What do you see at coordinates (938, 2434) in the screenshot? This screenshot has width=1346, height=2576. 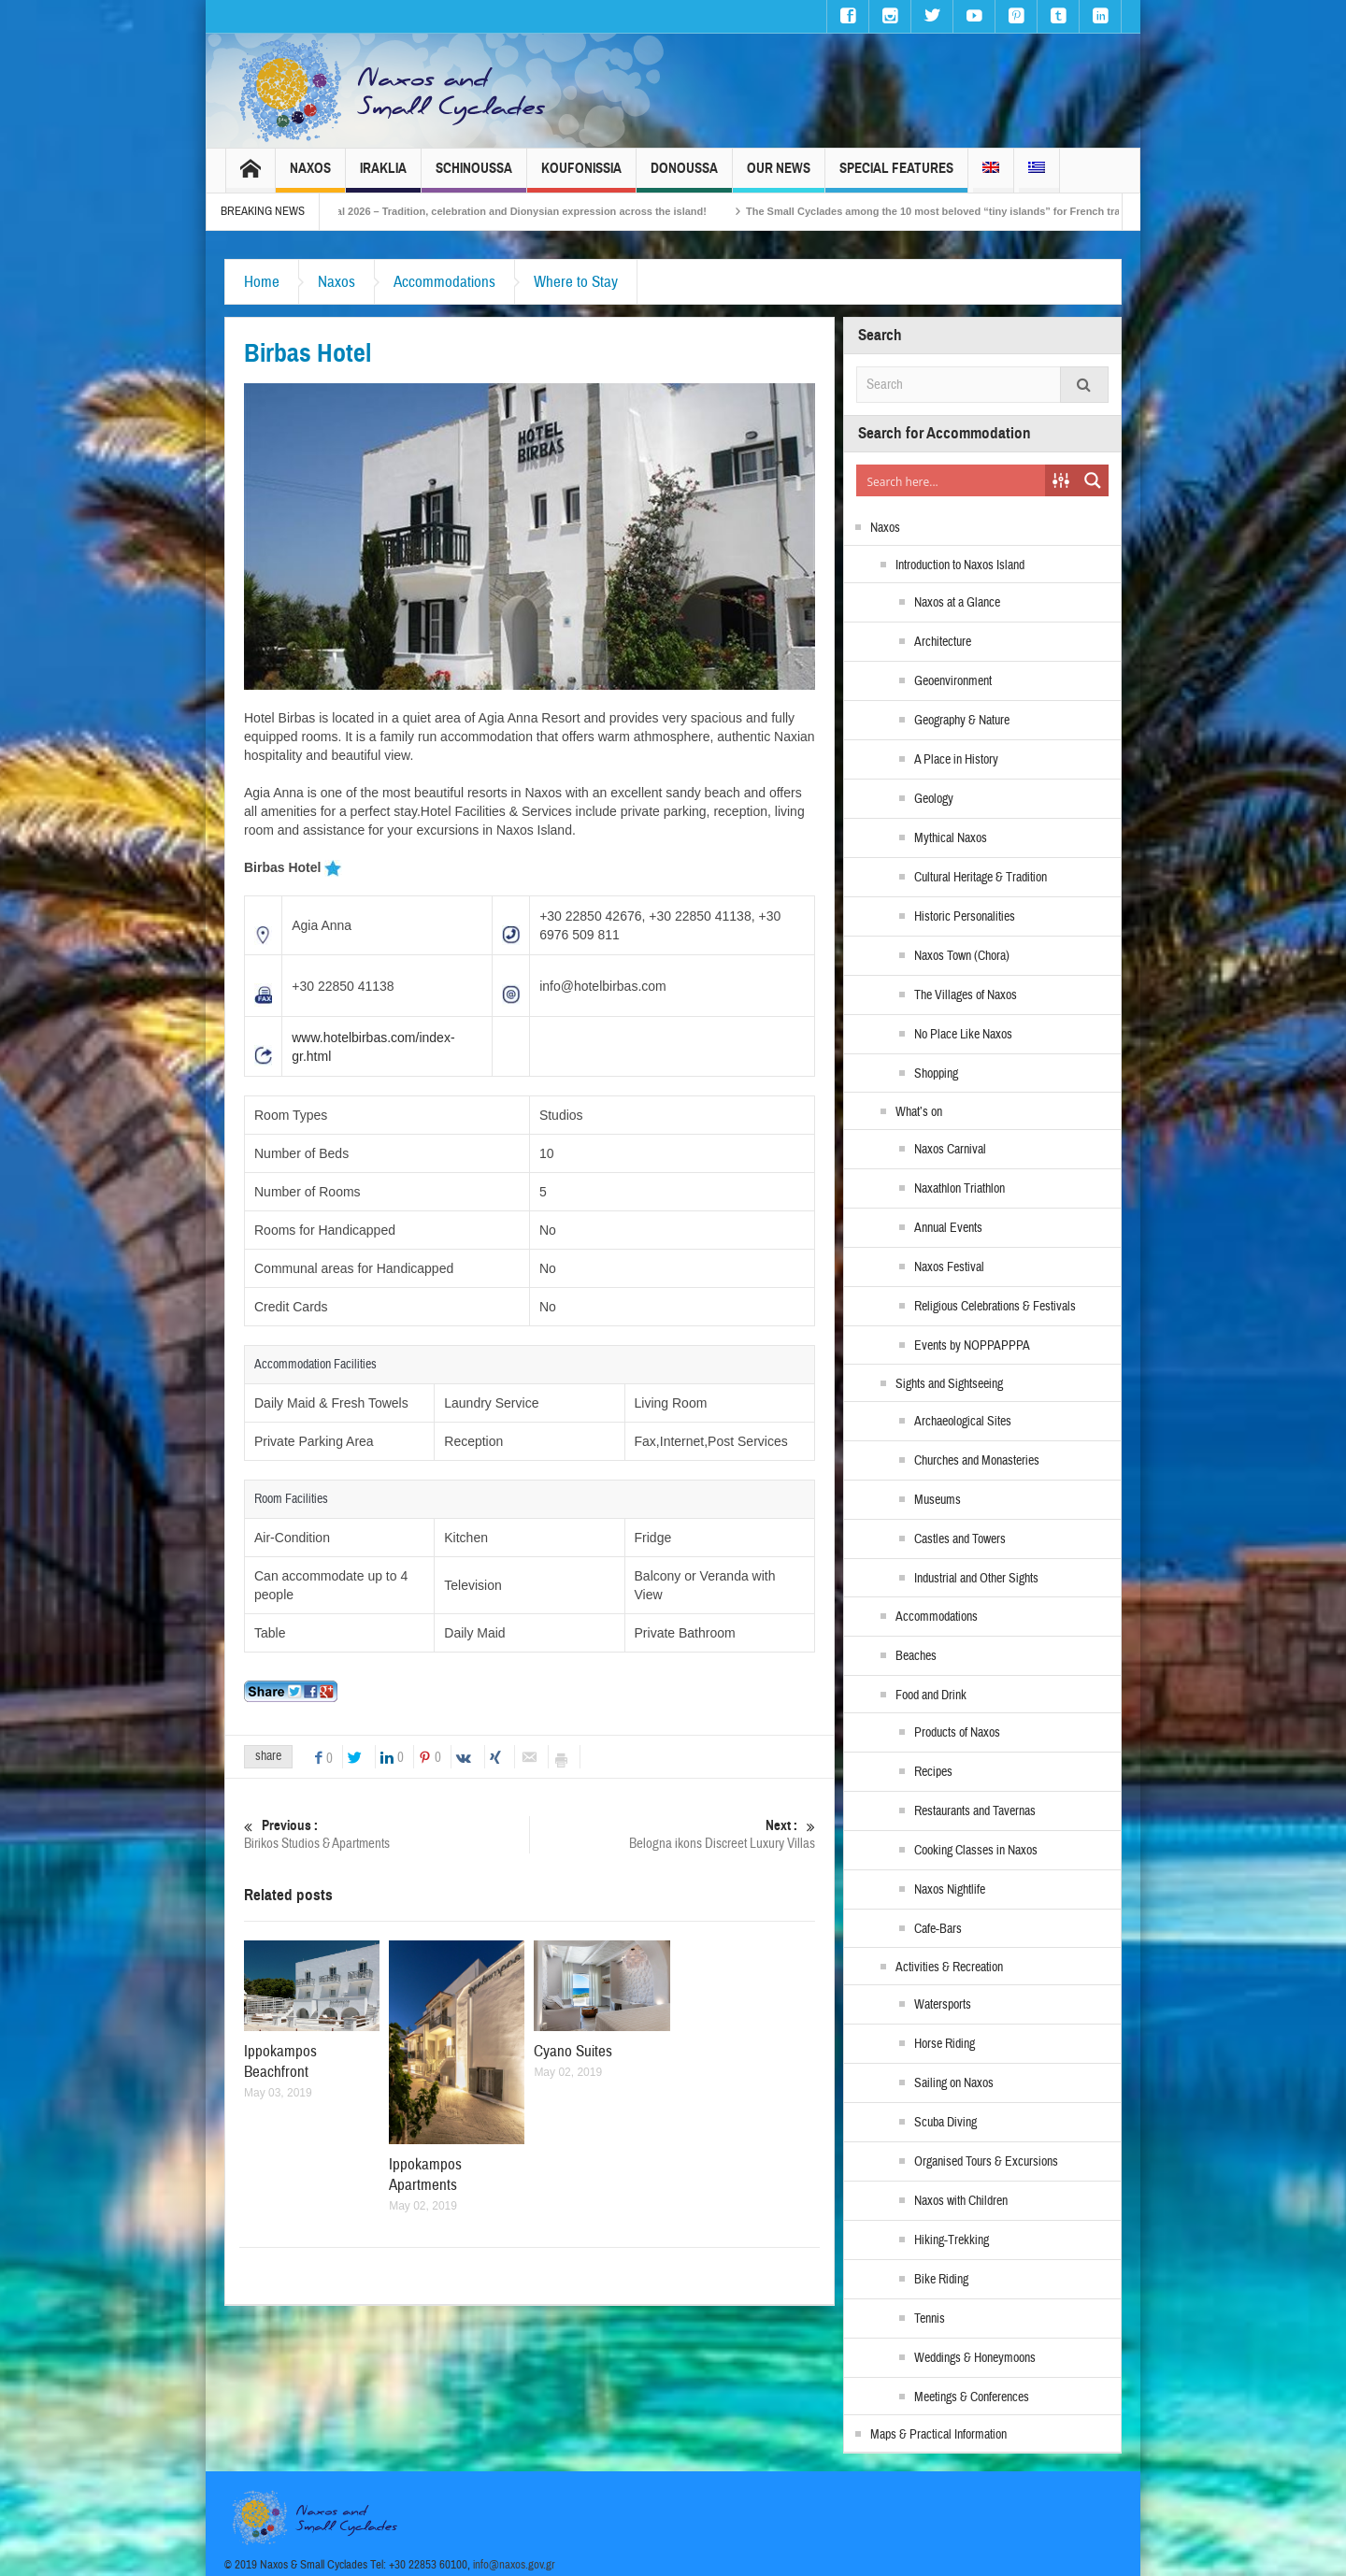 I see `Maps & Practical Information` at bounding box center [938, 2434].